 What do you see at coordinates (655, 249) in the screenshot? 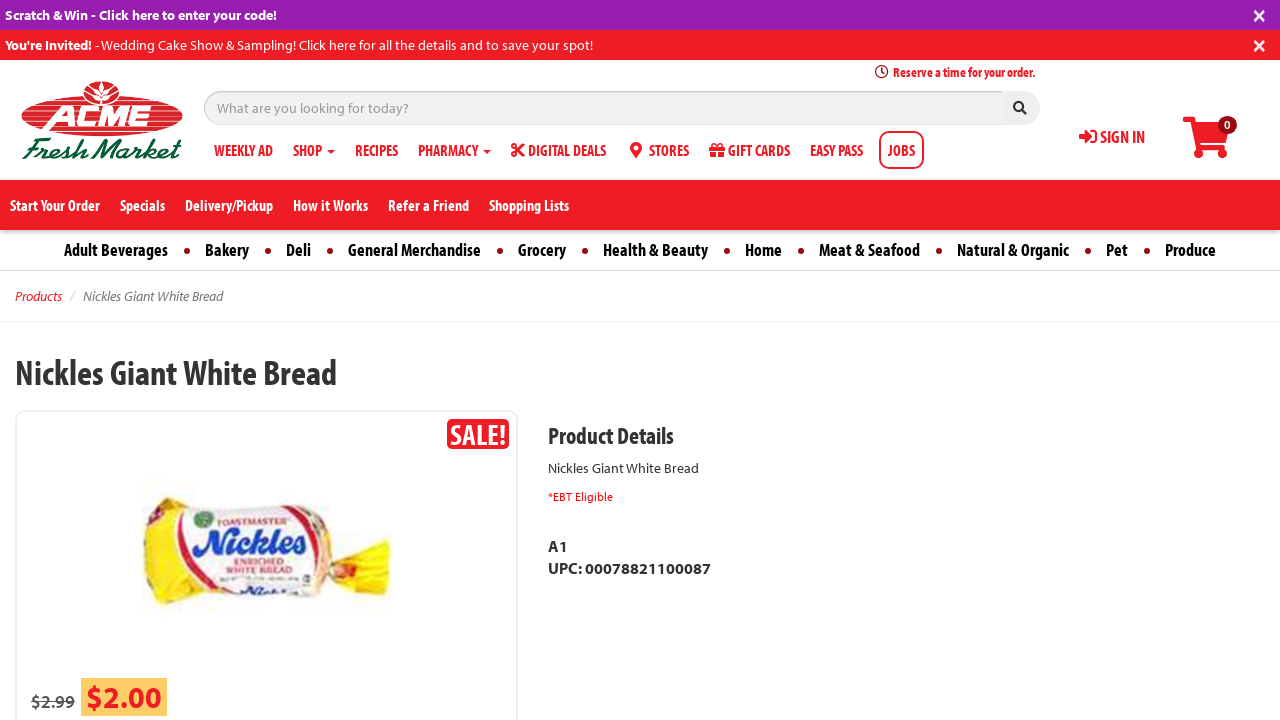
I see `Health & Beauty` at bounding box center [655, 249].